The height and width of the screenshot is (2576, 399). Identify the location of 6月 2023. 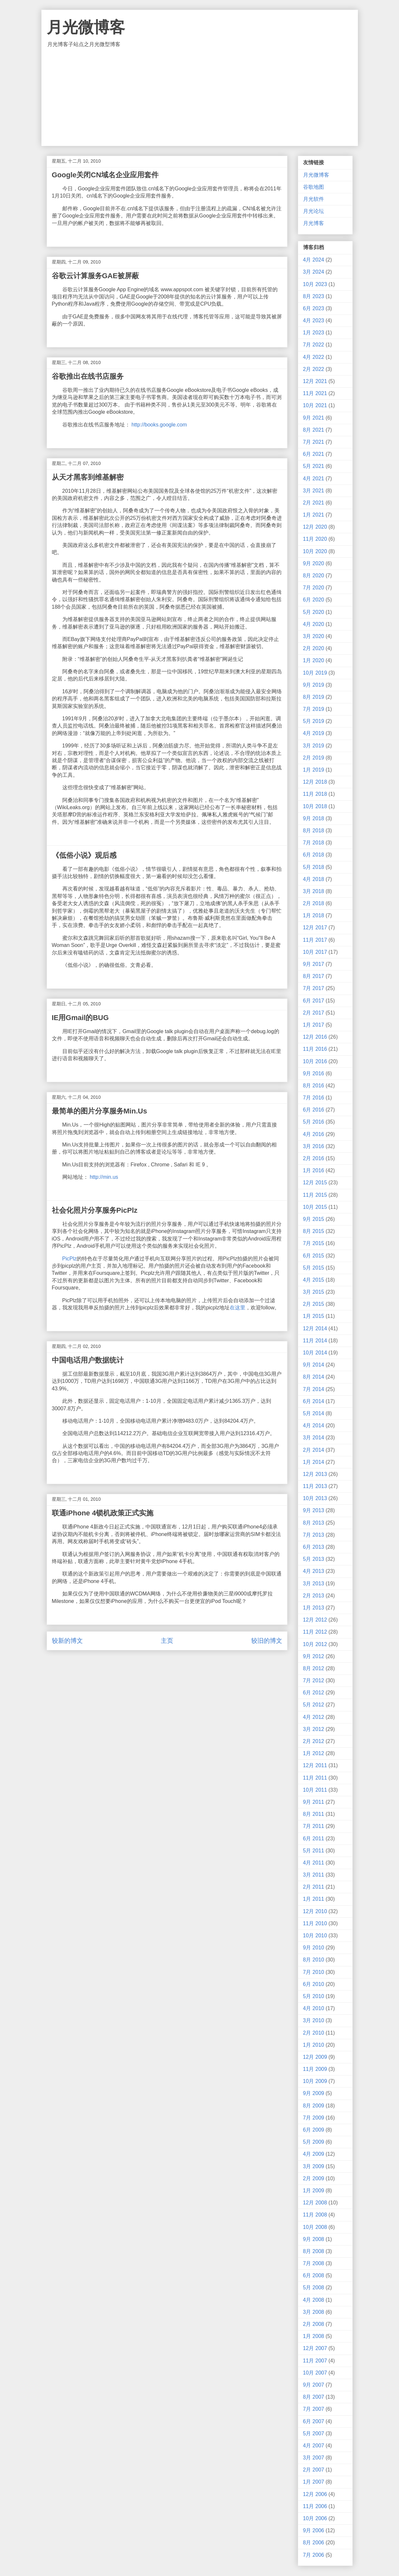
(313, 308).